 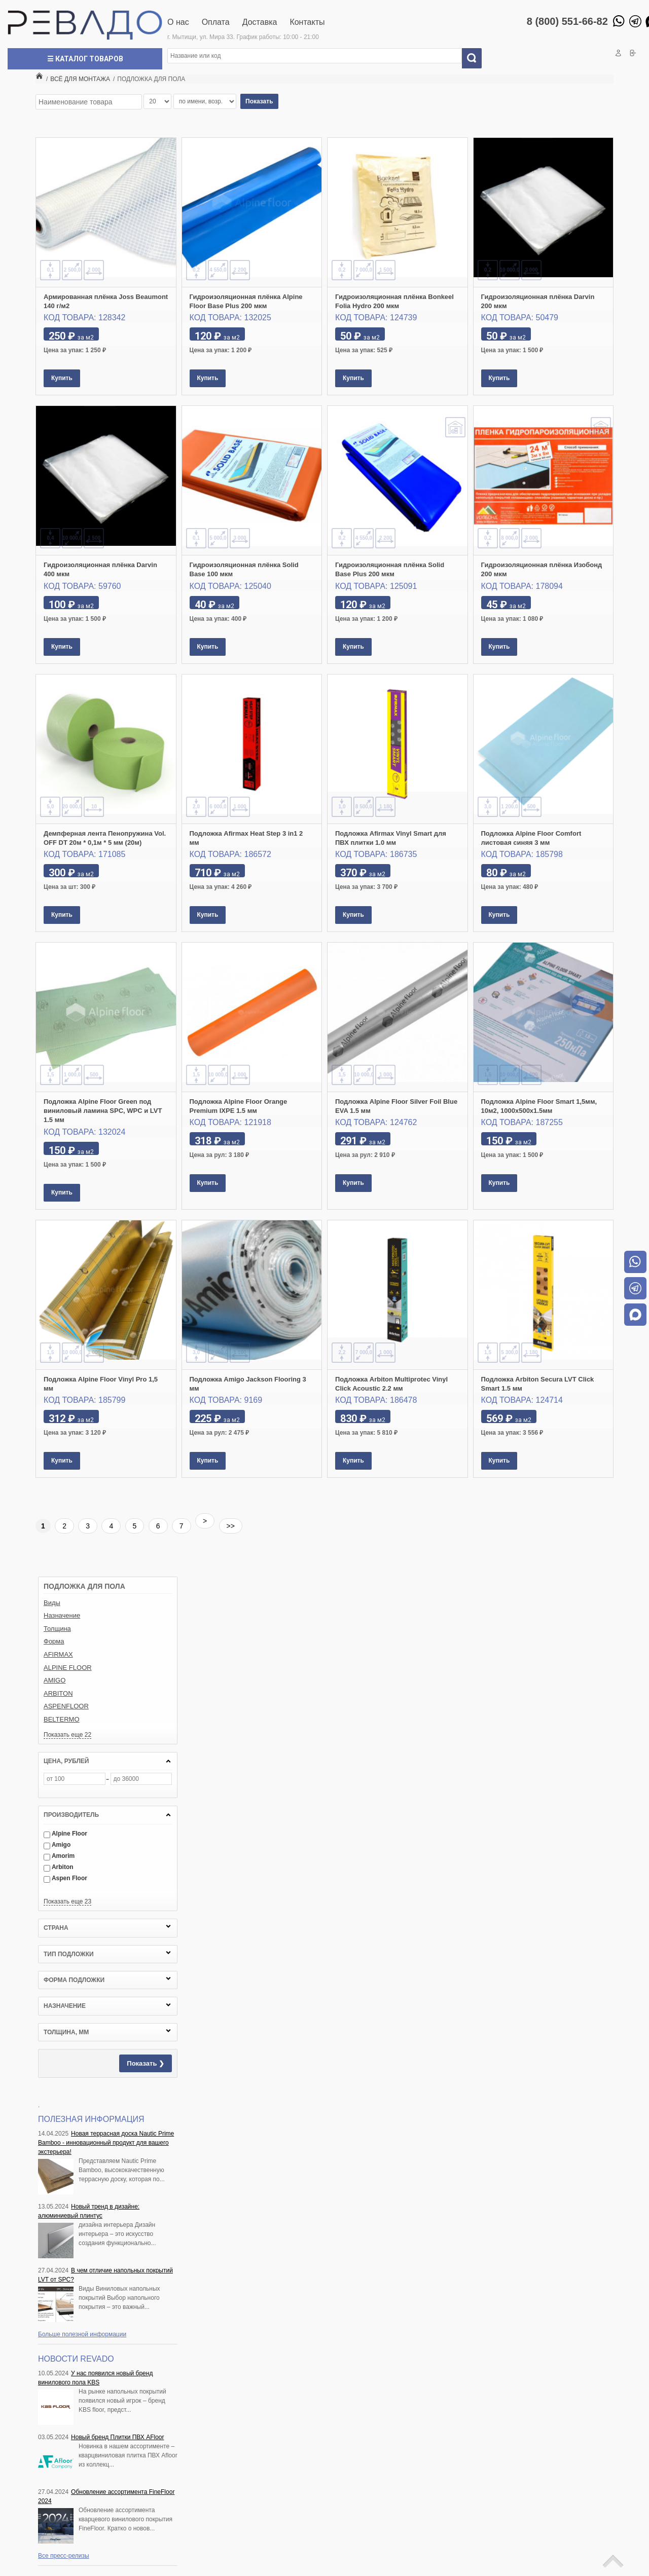 What do you see at coordinates (58, 1654) in the screenshot?
I see `AFIRMAX` at bounding box center [58, 1654].